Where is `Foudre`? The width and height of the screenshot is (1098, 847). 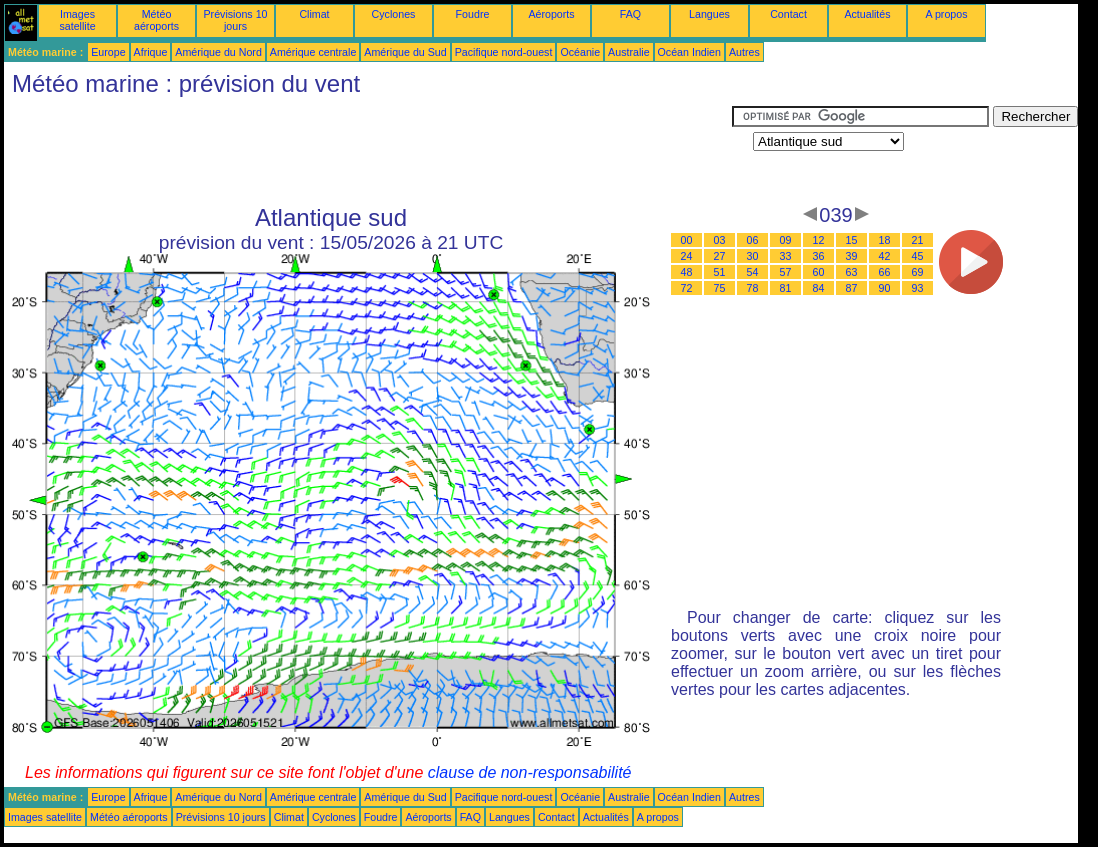 Foudre is located at coordinates (473, 14).